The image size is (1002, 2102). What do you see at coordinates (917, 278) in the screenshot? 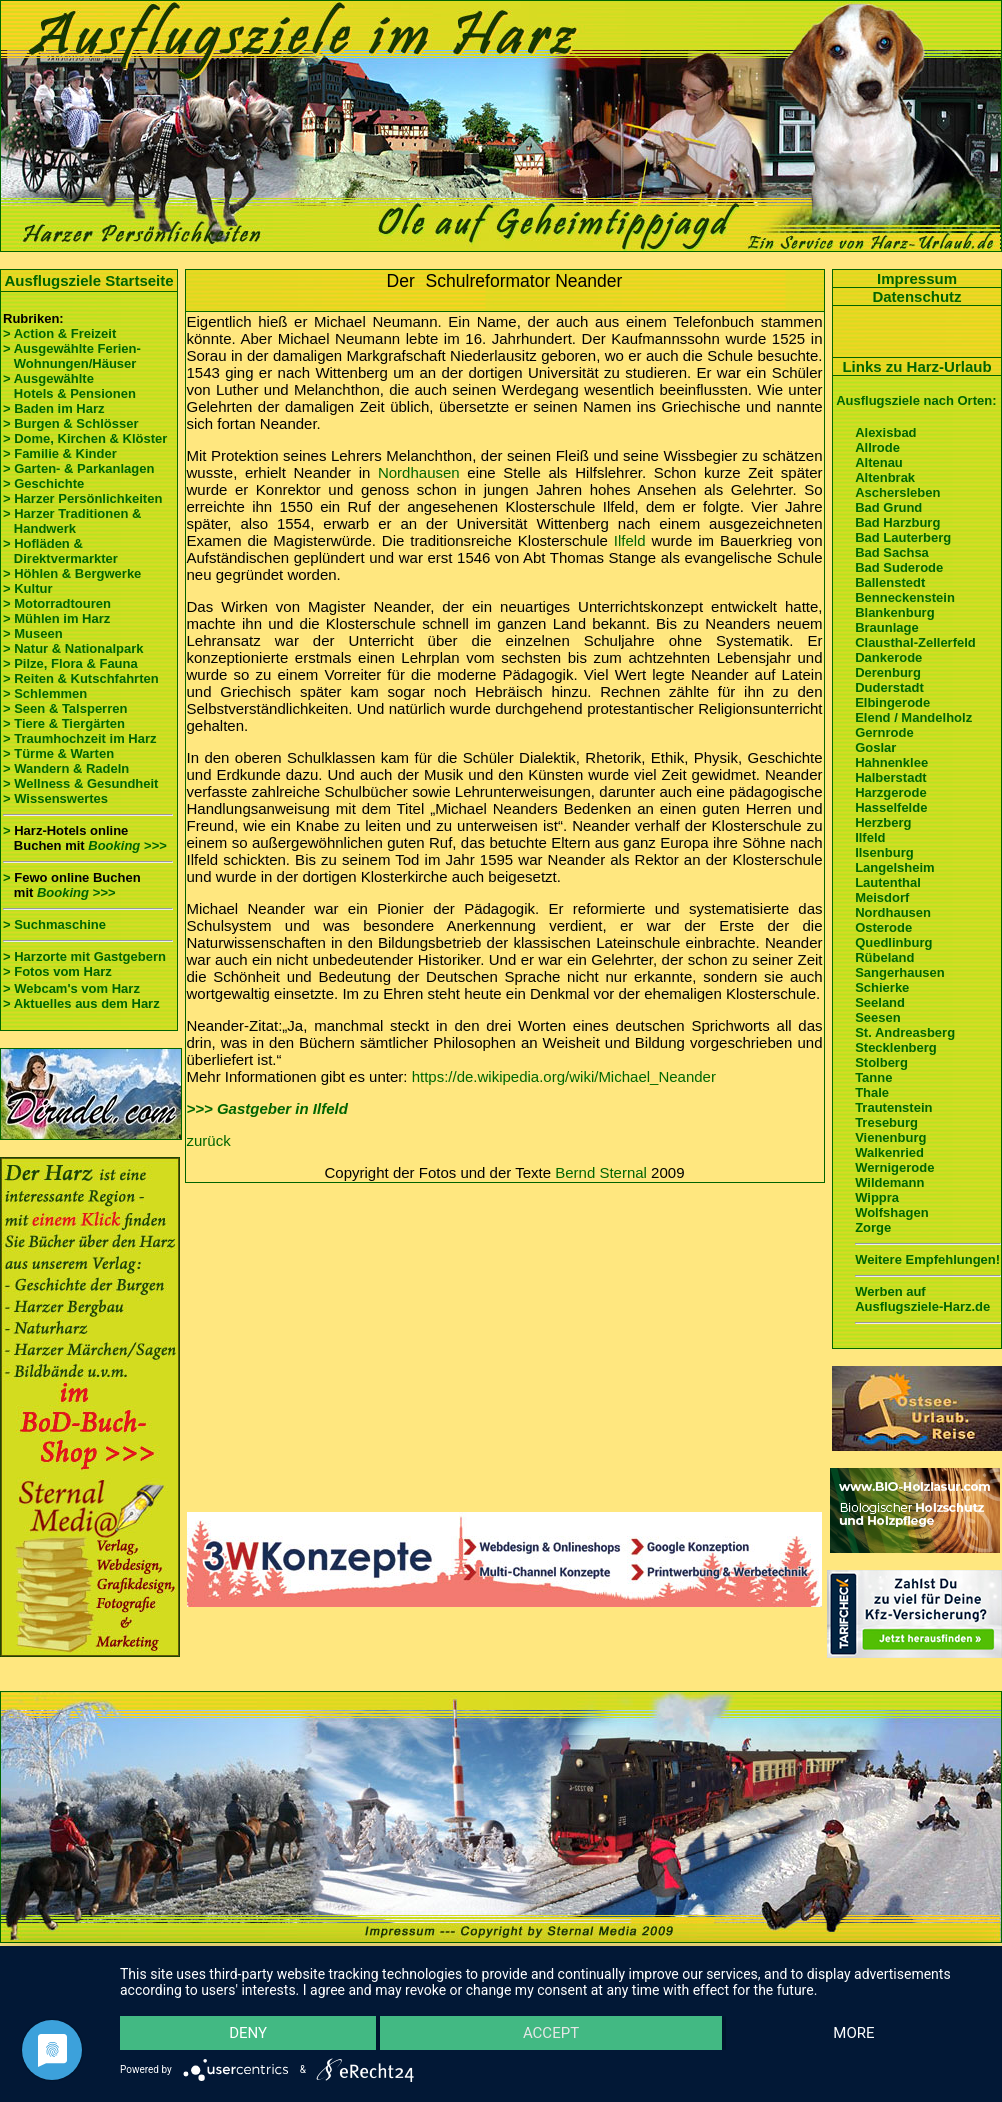
I see `Impressum` at bounding box center [917, 278].